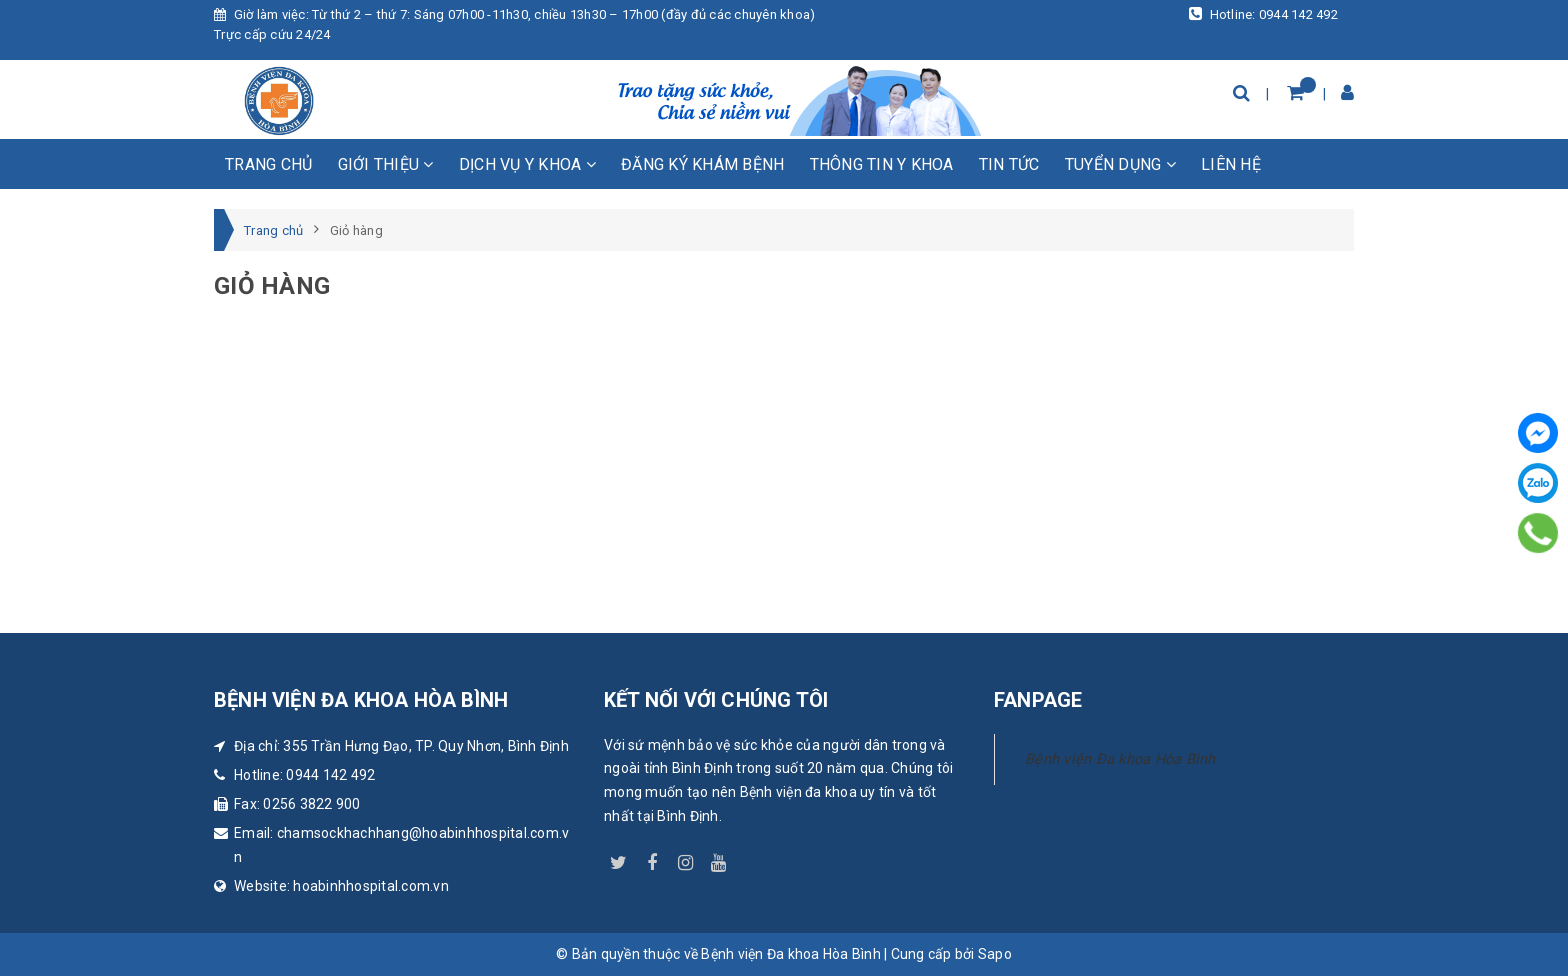 The image size is (1568, 976). I want to click on Giới thiệu, so click(386, 164).